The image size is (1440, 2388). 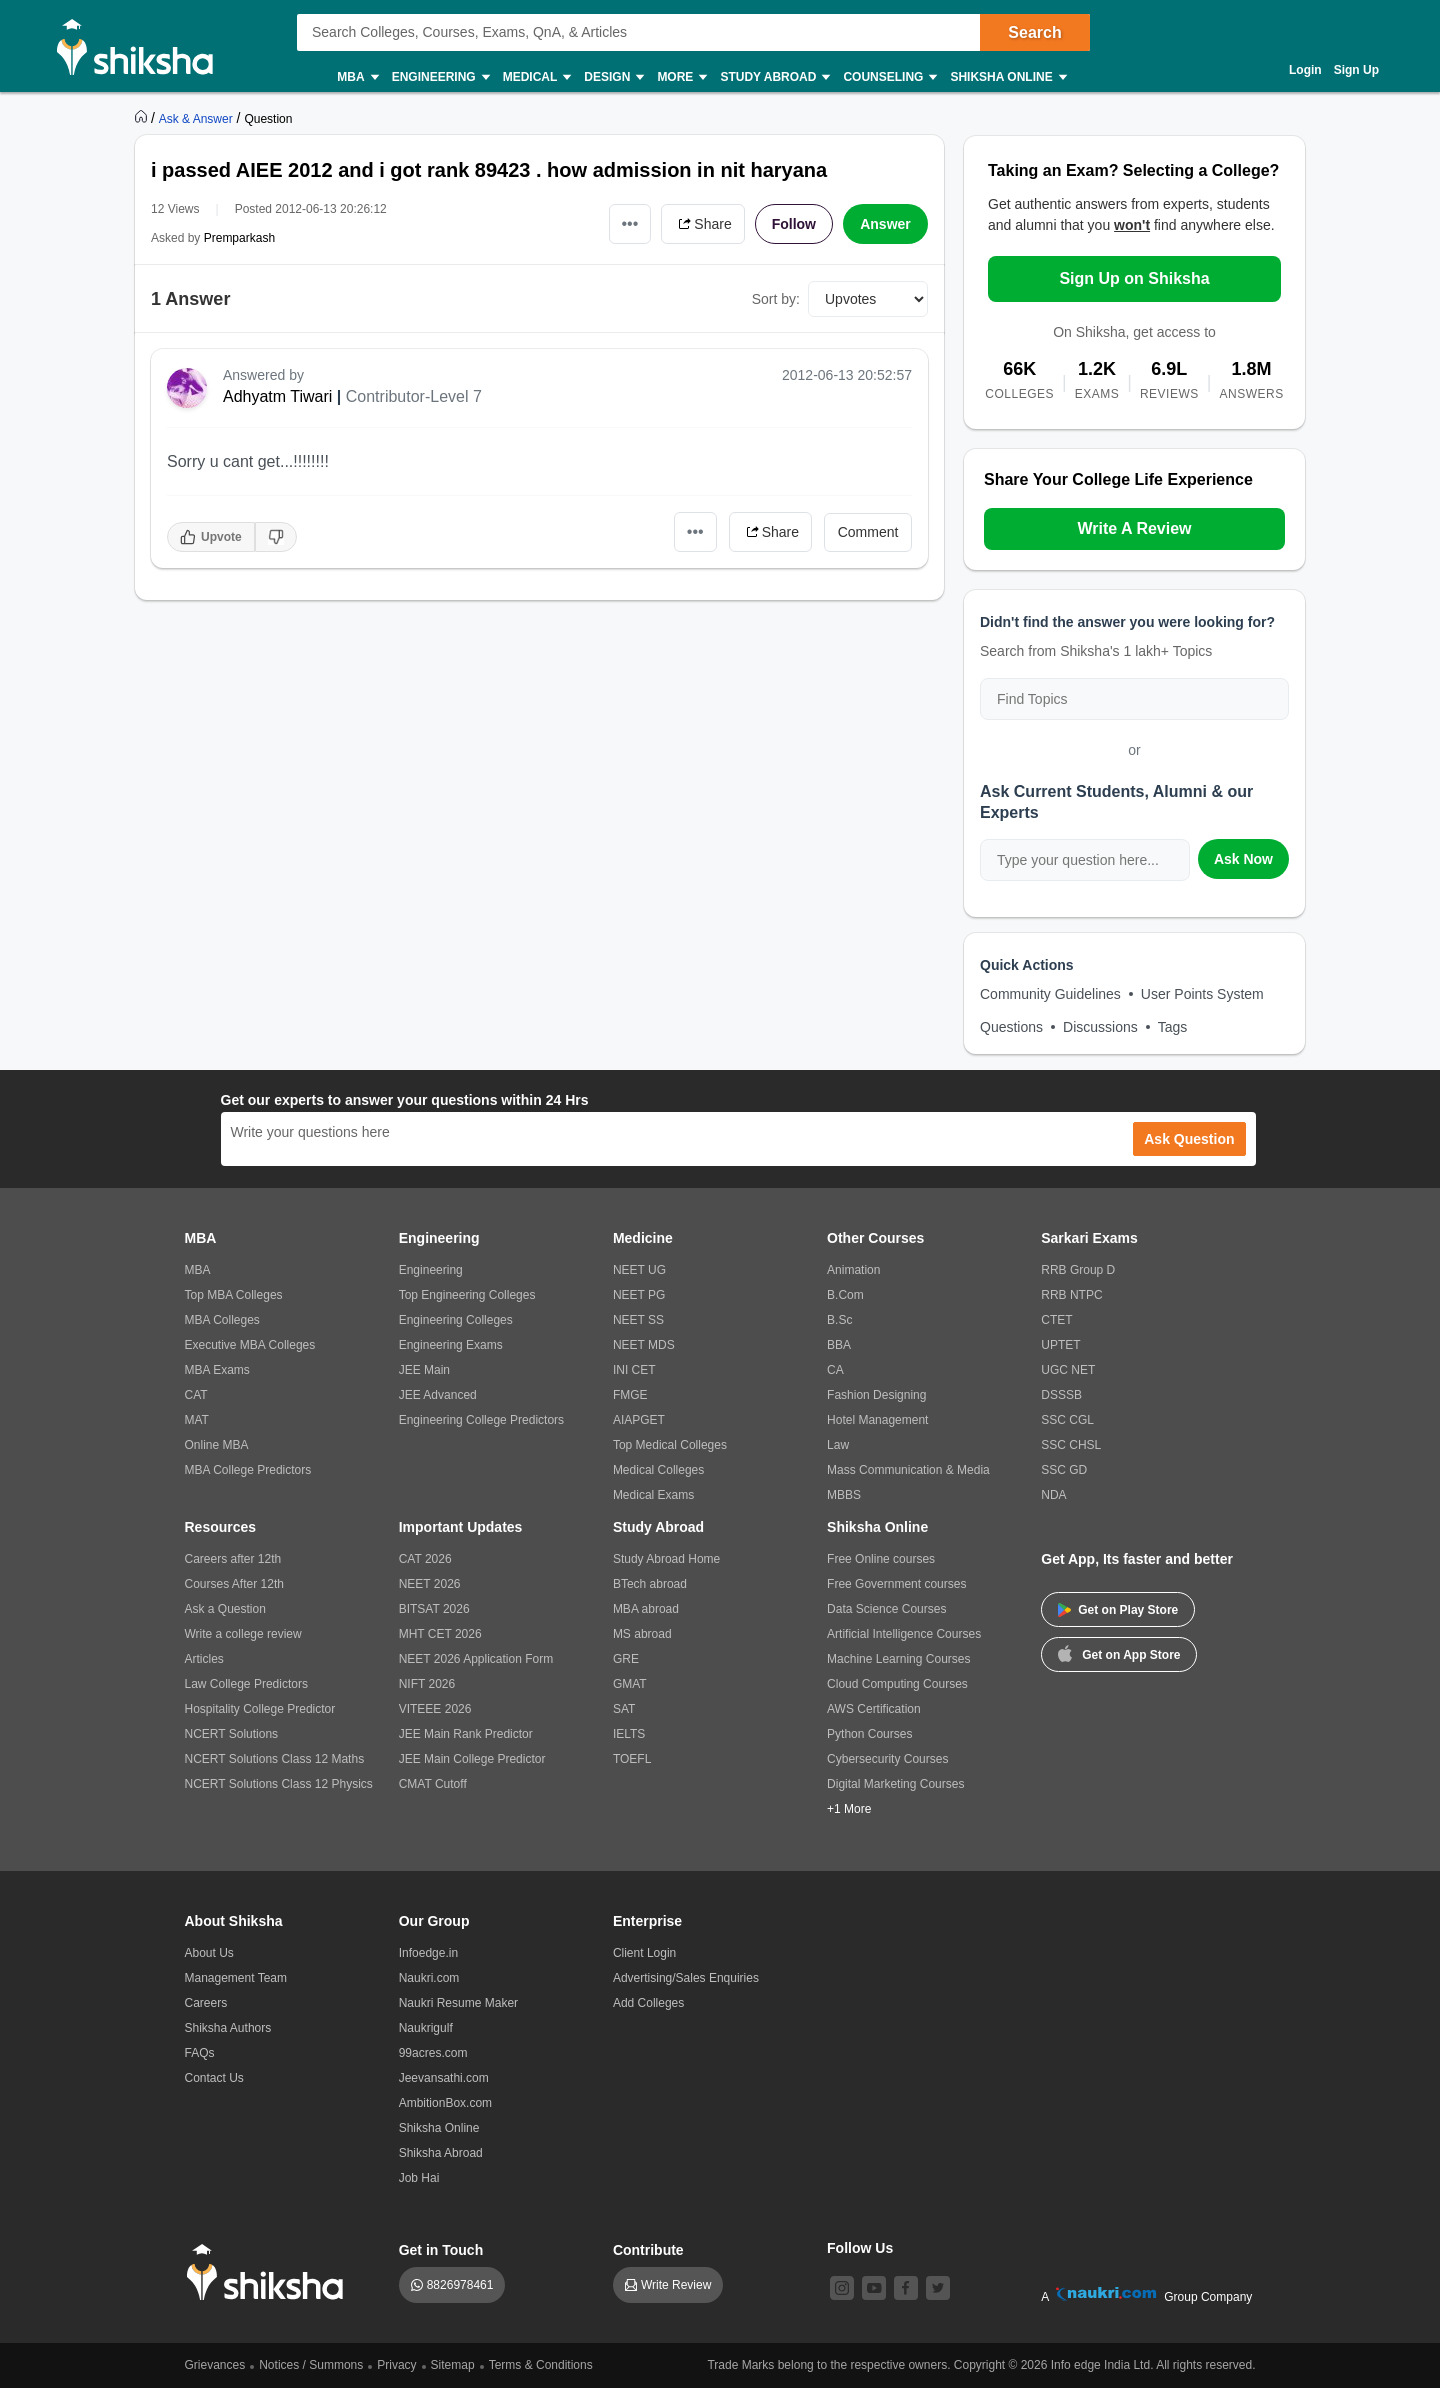 I want to click on NEET 2026 Application Form, so click(x=476, y=1659).